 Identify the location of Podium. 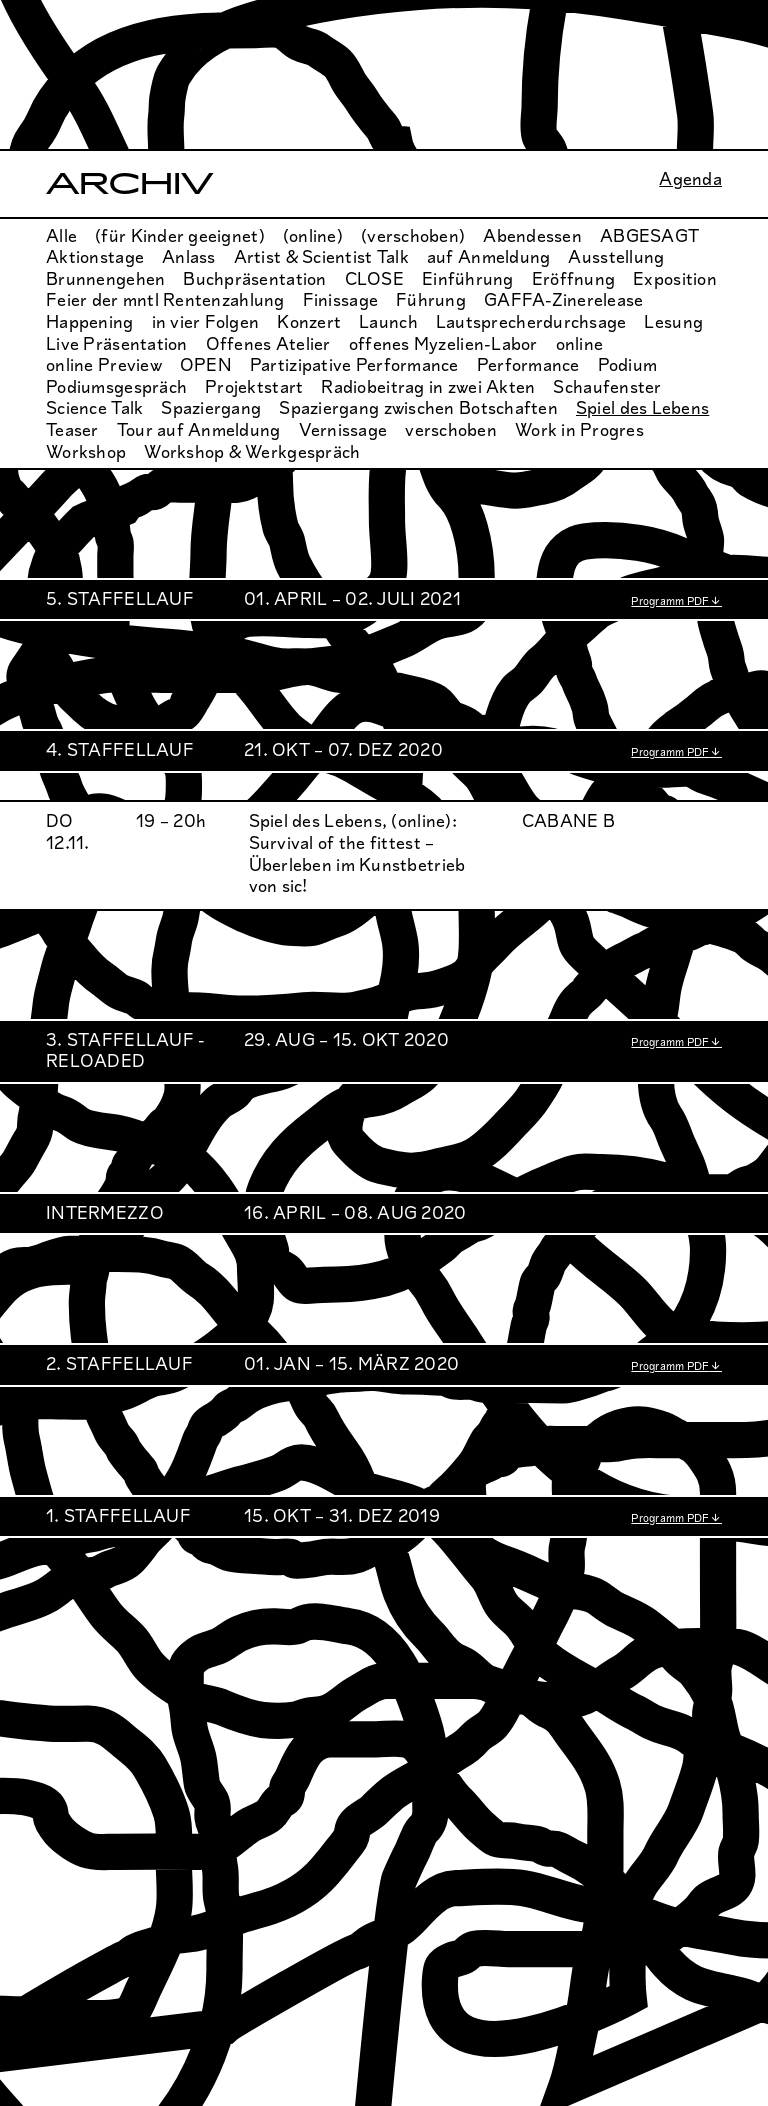
(628, 365).